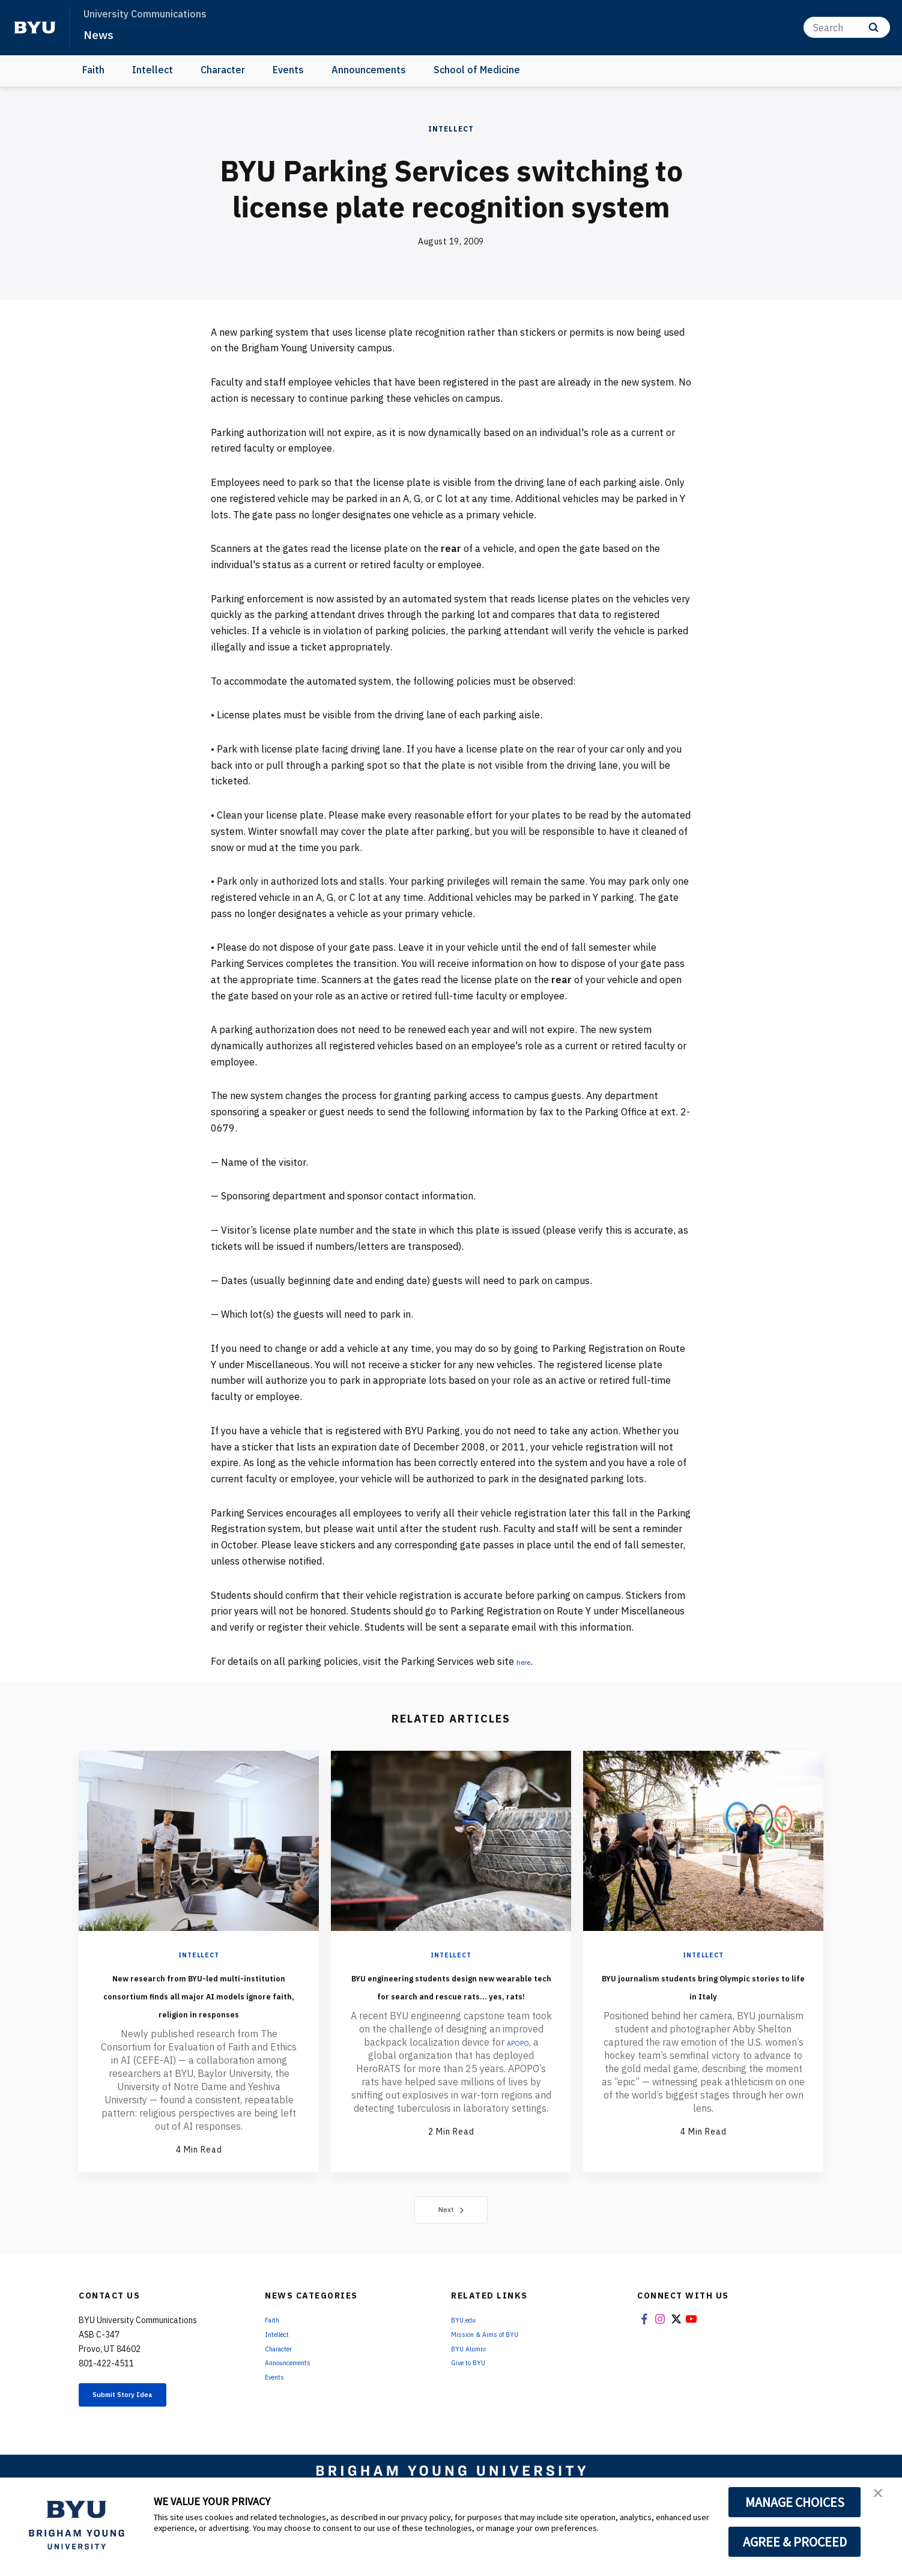 This screenshot has height=2576, width=902. What do you see at coordinates (93, 70) in the screenshot?
I see `Faith` at bounding box center [93, 70].